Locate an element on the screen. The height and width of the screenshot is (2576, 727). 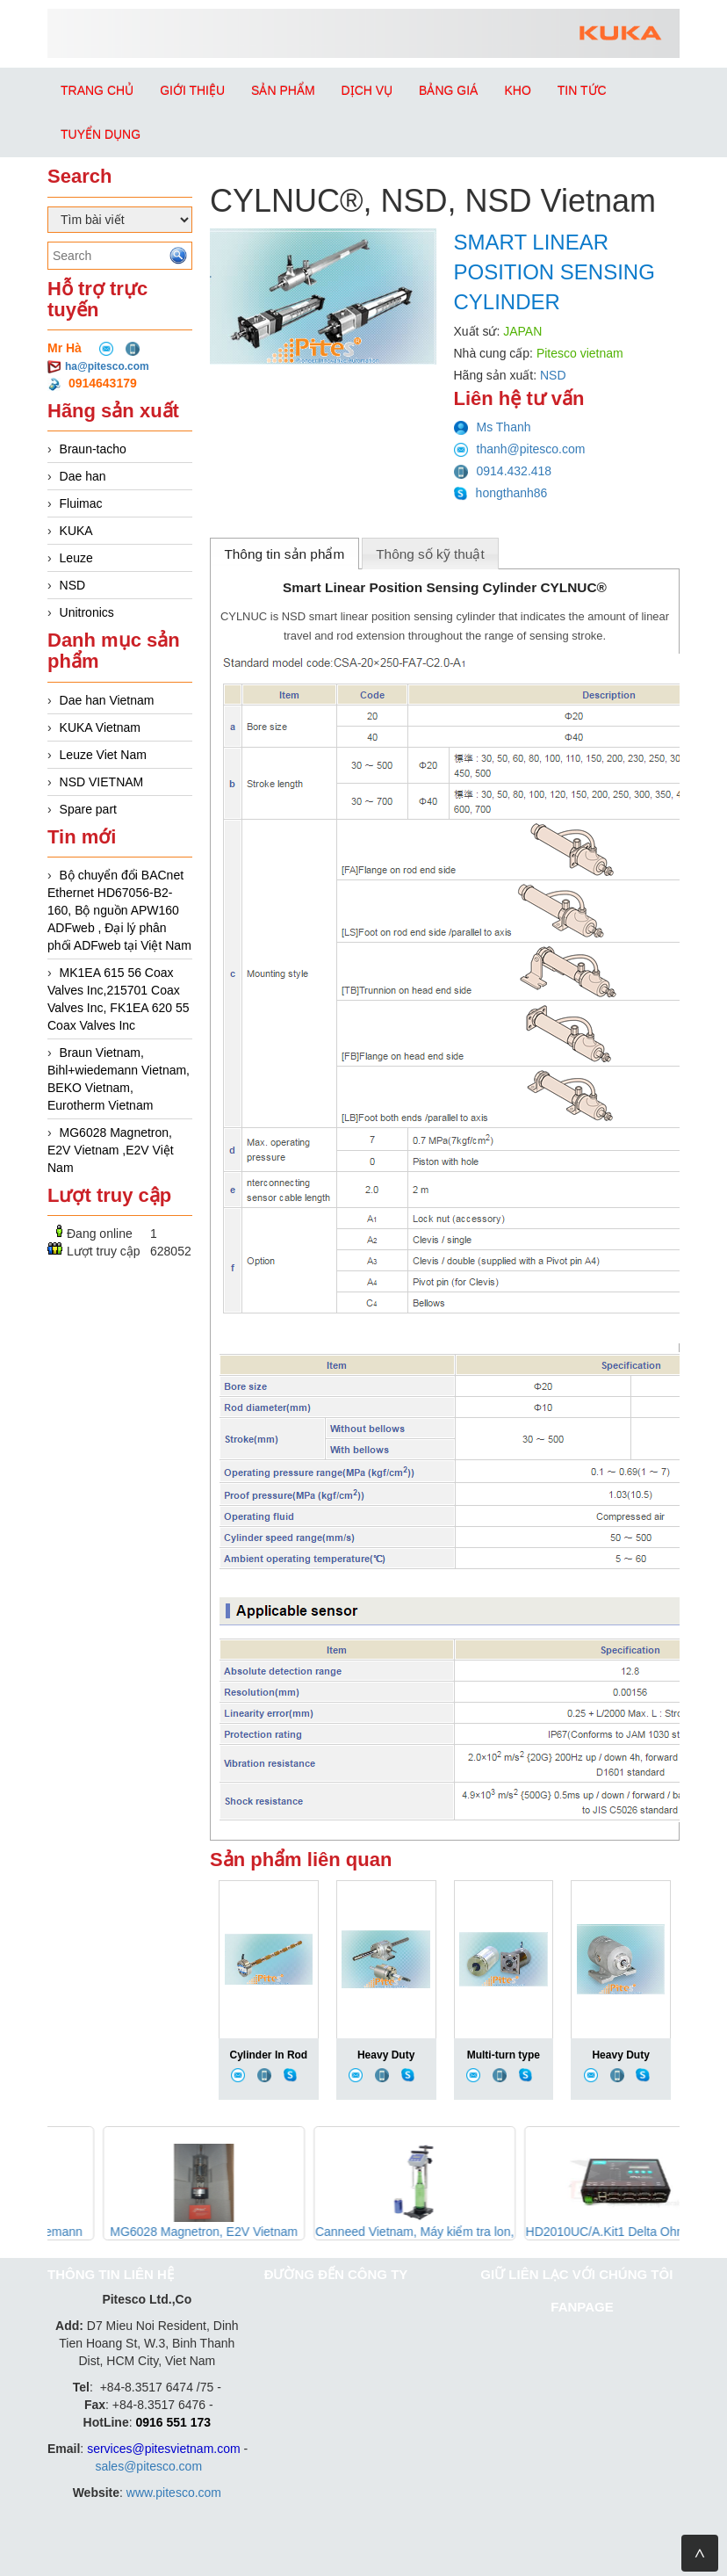
Unitronics is located at coordinates (87, 612).